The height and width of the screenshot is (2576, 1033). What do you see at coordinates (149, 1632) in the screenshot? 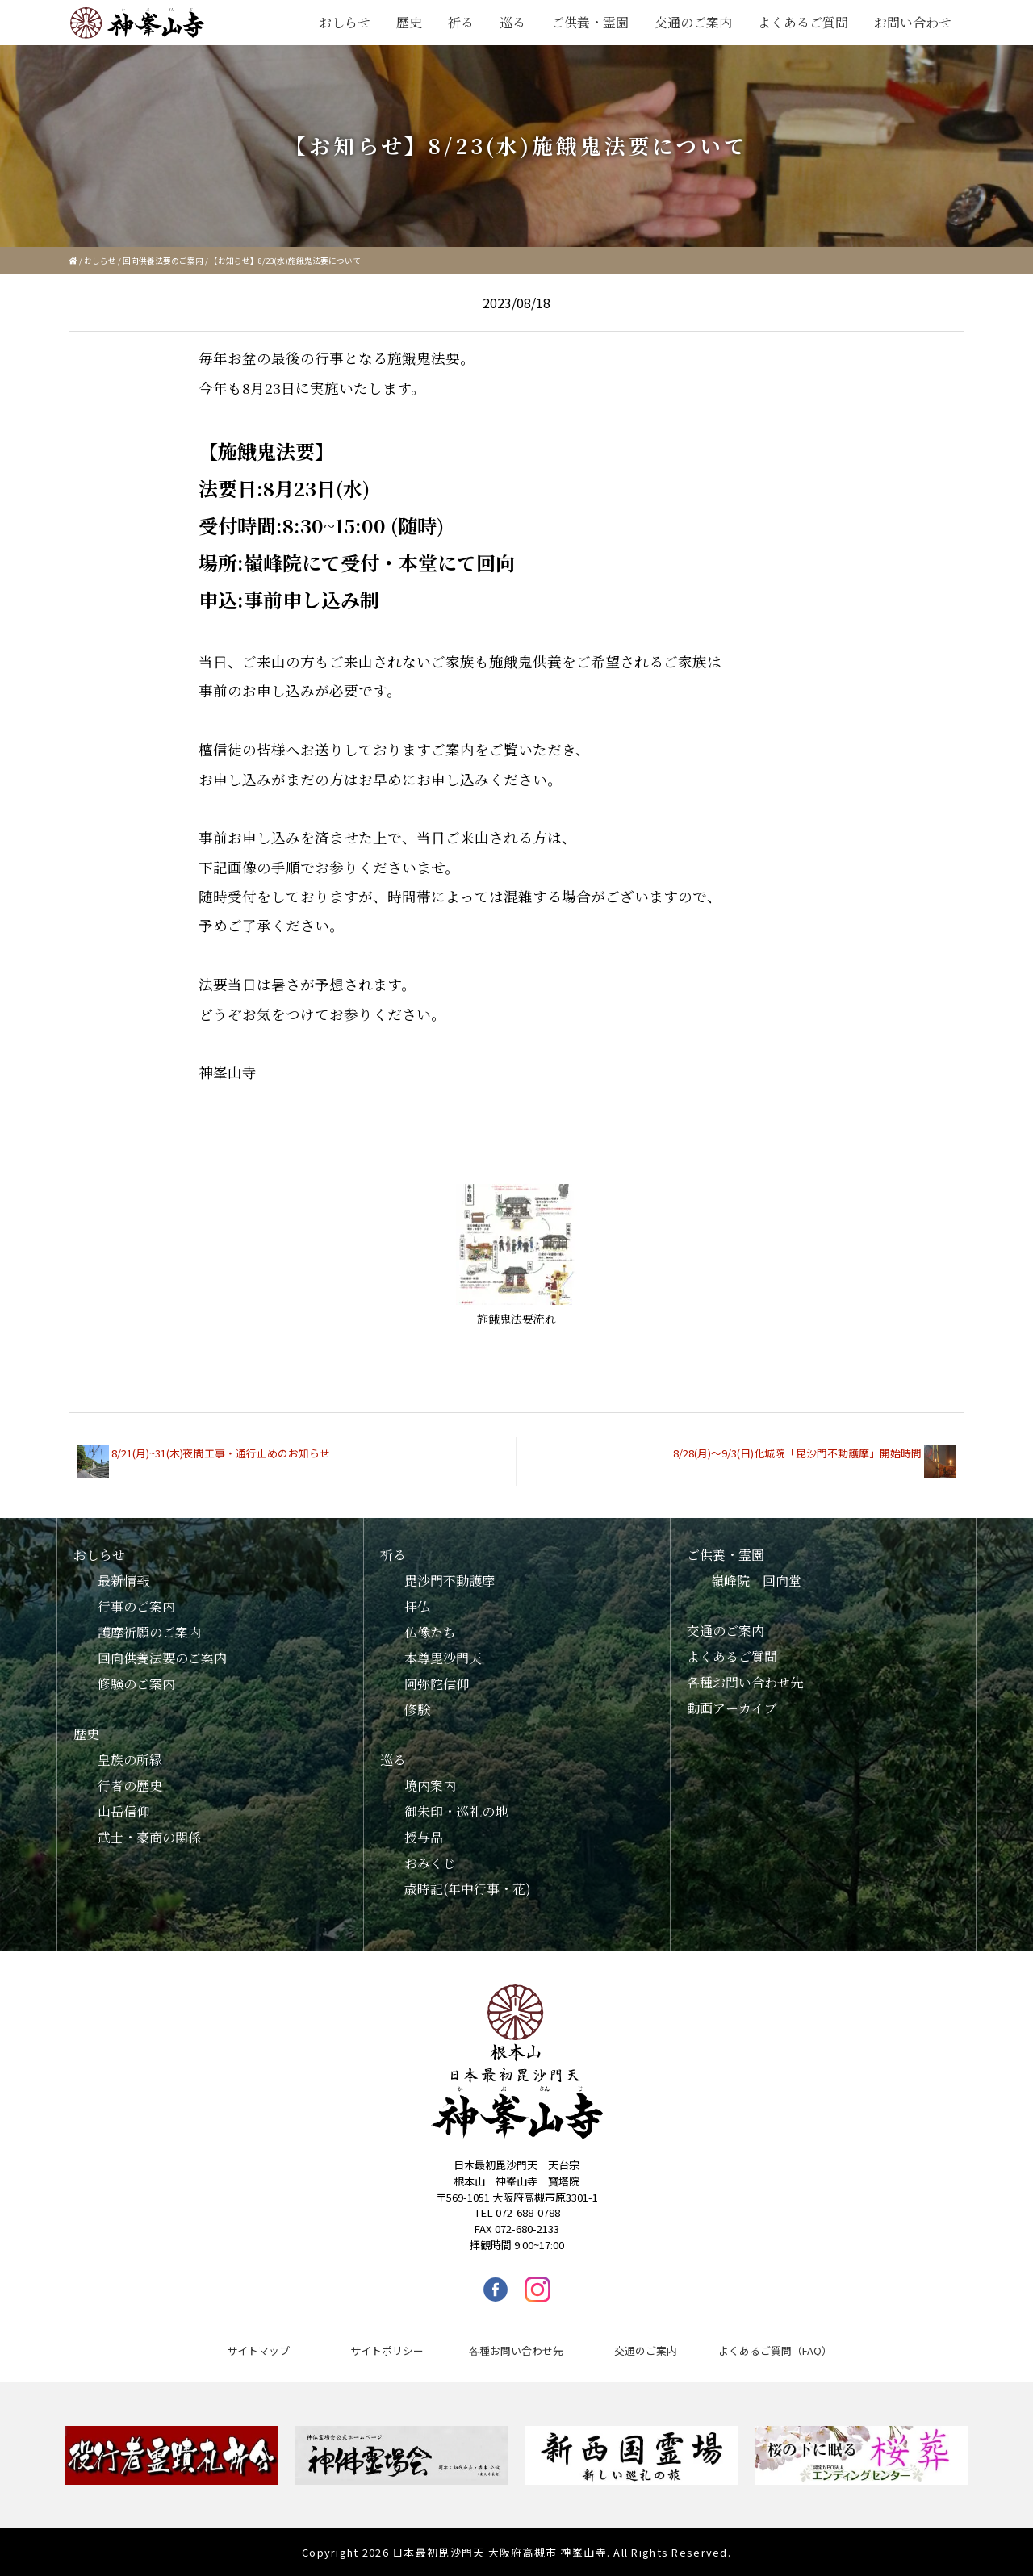
I see `護摩祈願のご案内` at bounding box center [149, 1632].